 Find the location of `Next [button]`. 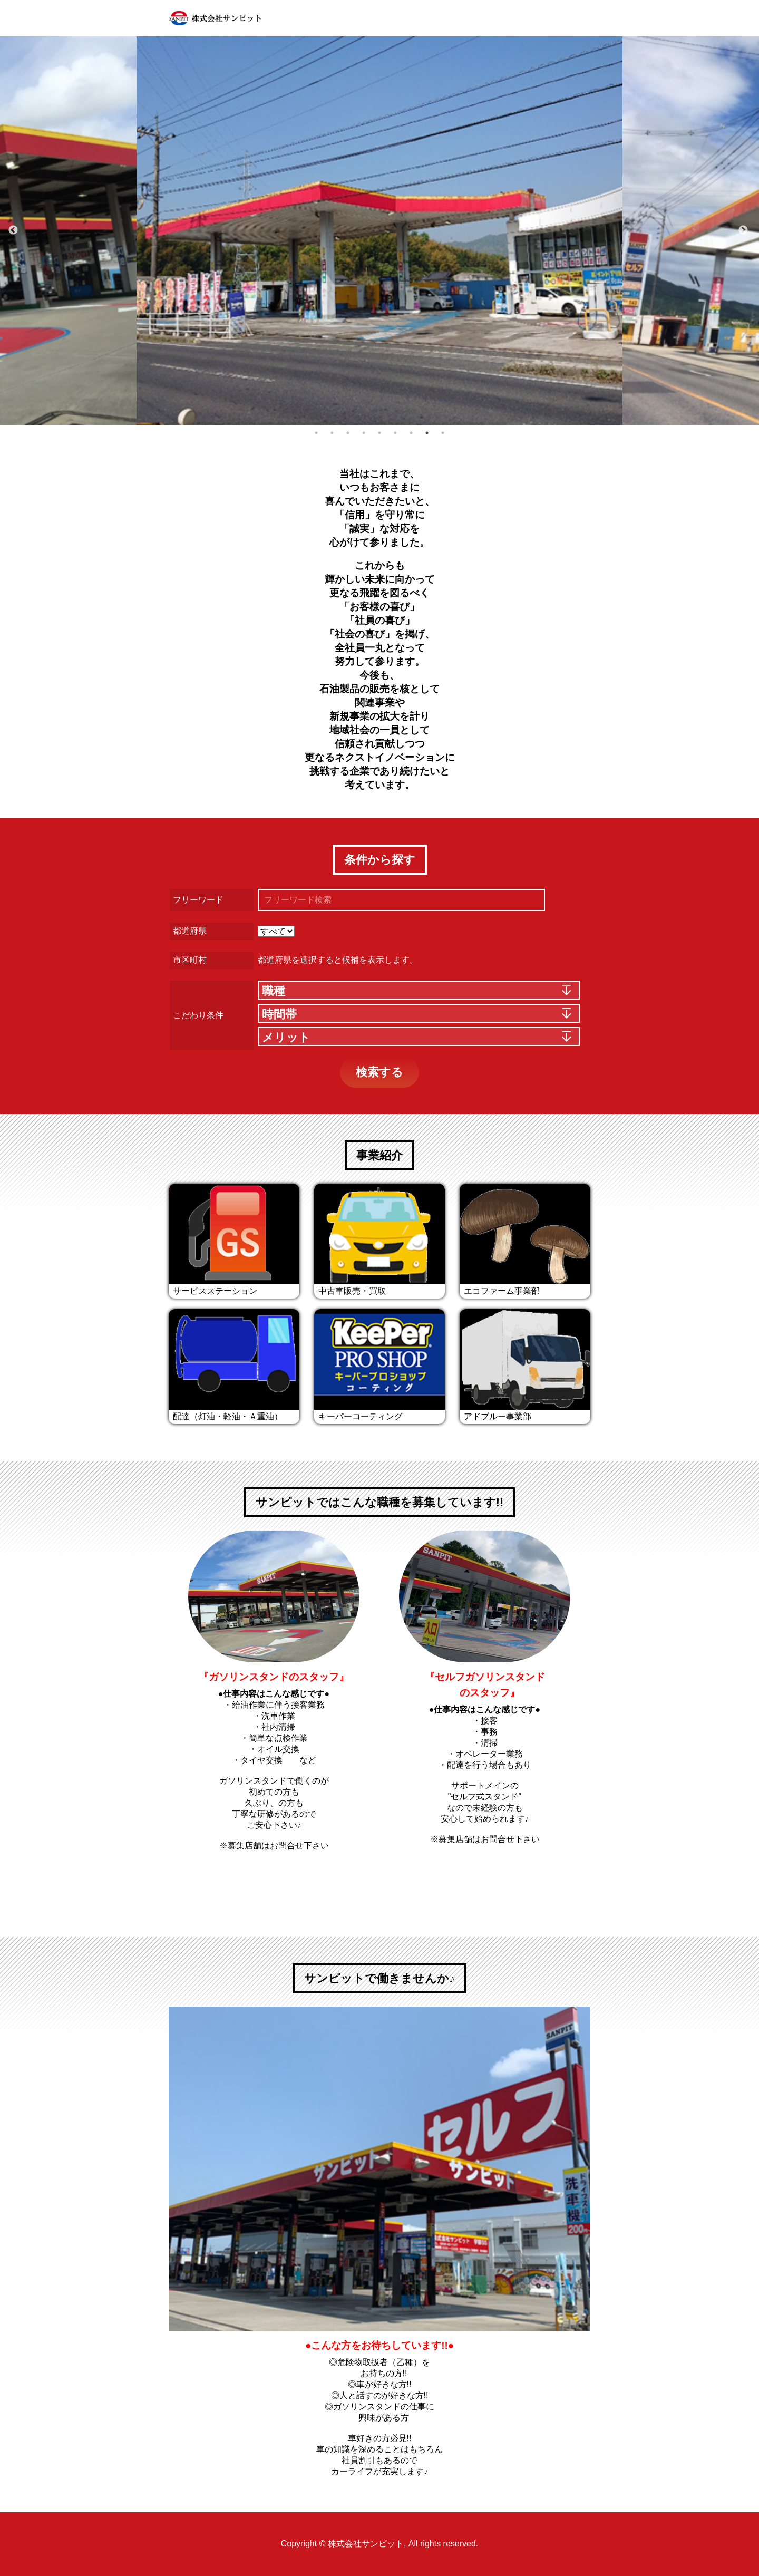

Next [button] is located at coordinates (743, 230).